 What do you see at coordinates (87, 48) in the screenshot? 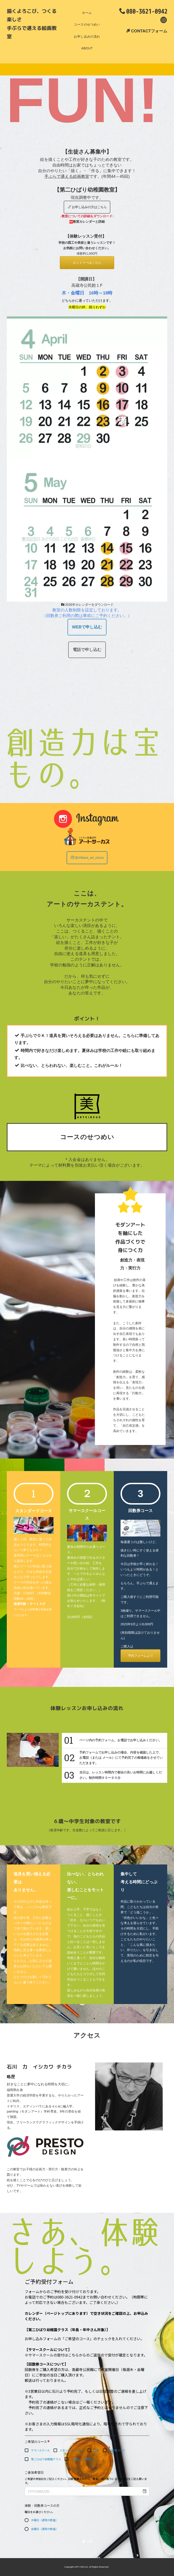
I see `ABOUT` at bounding box center [87, 48].